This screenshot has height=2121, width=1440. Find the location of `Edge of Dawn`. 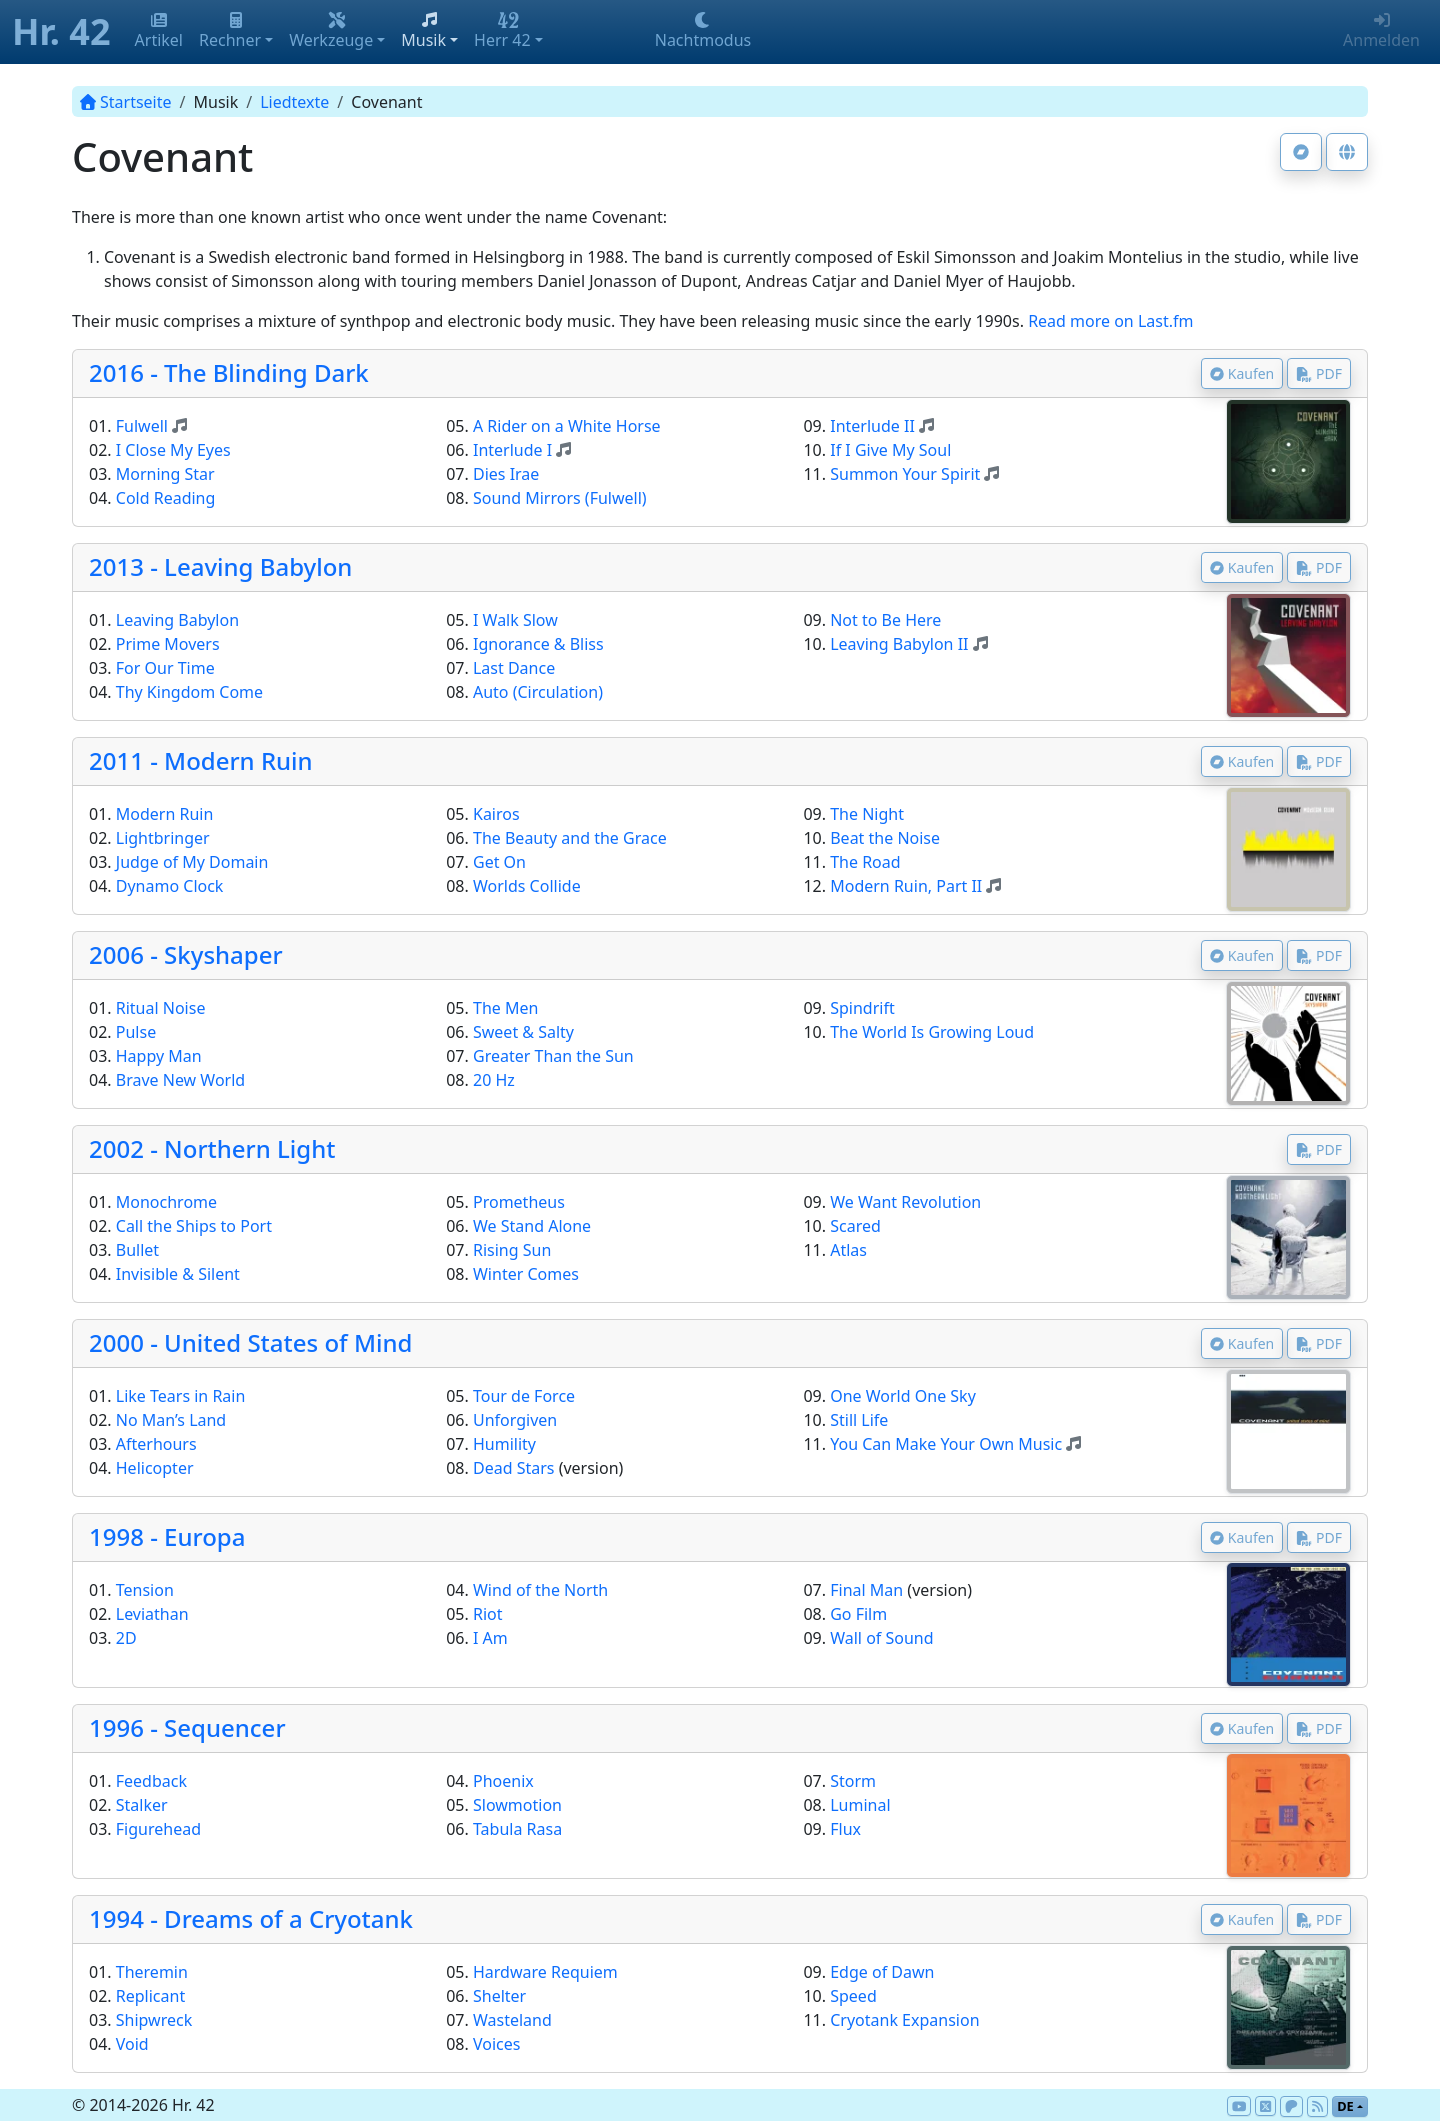

Edge of Dawn is located at coordinates (882, 1972).